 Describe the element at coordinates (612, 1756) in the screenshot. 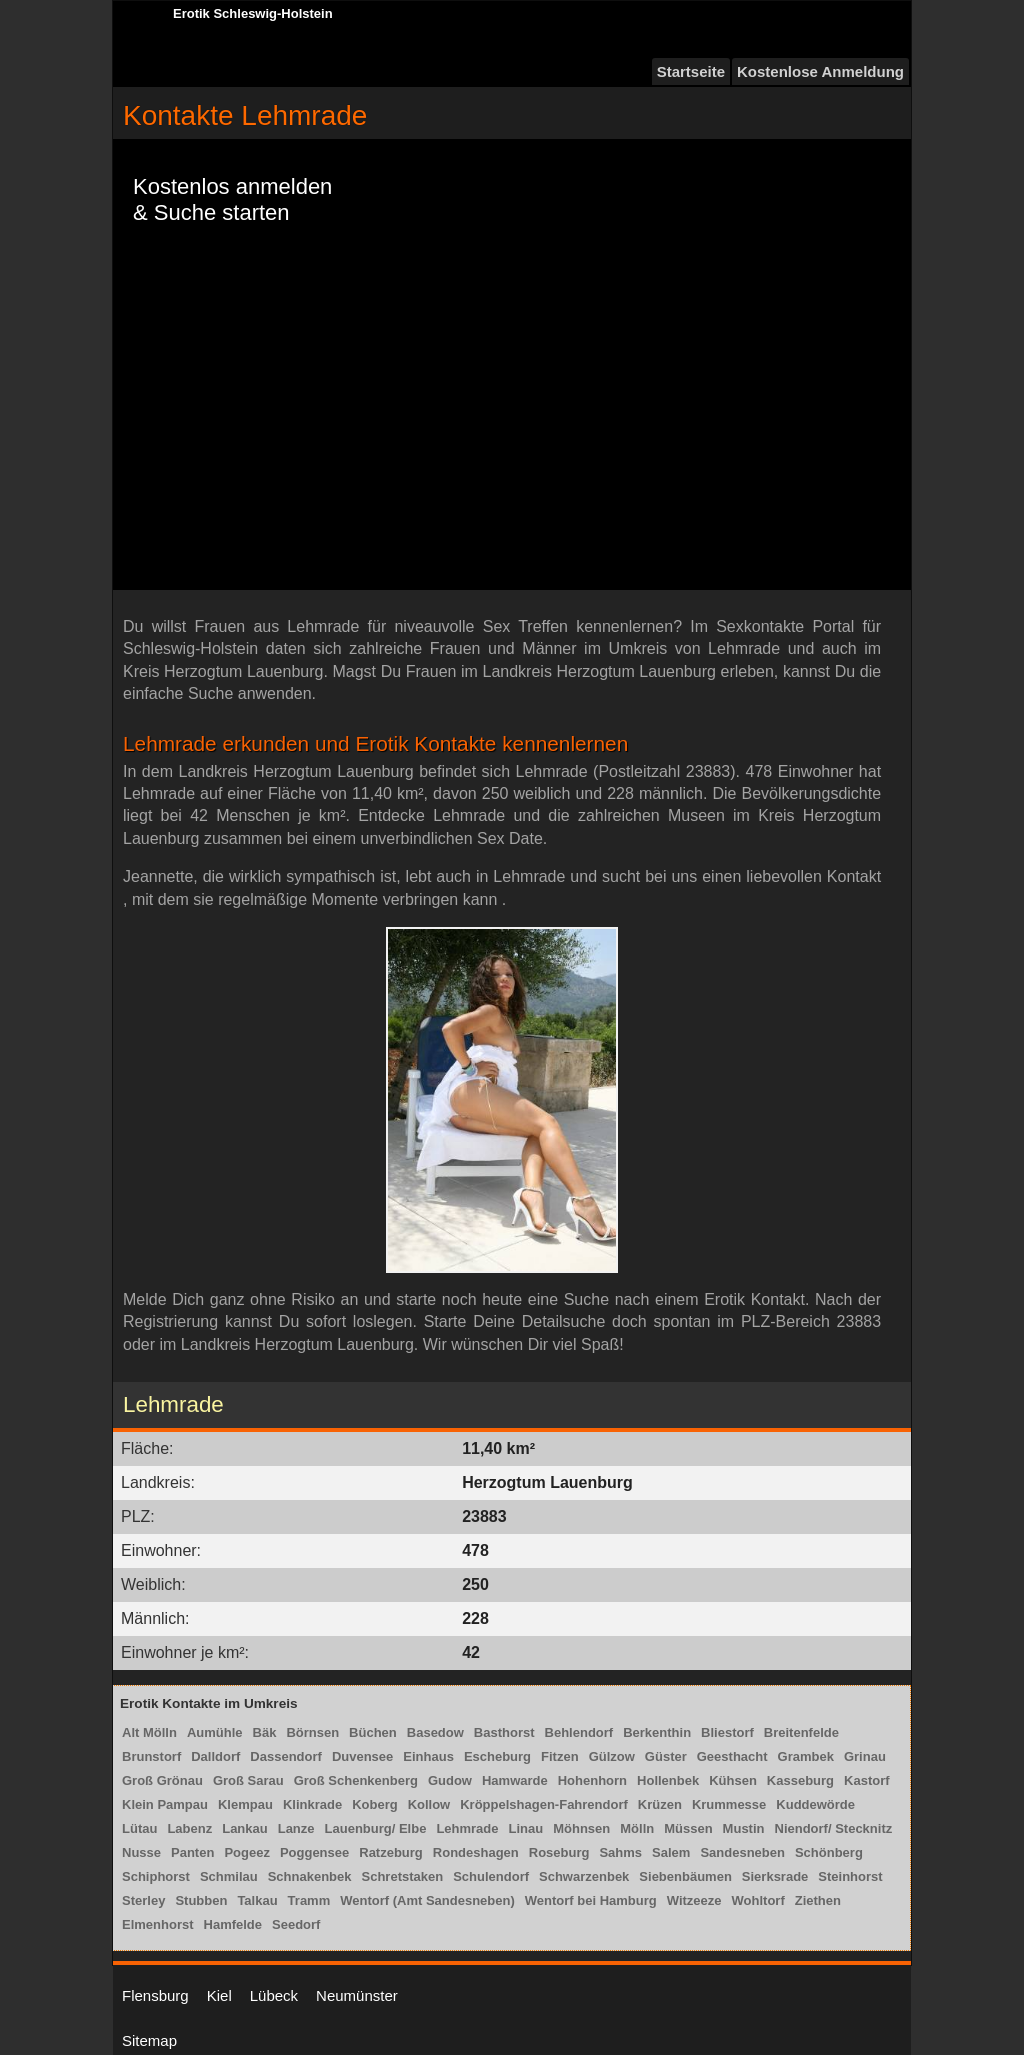

I see `Gülzow` at that location.